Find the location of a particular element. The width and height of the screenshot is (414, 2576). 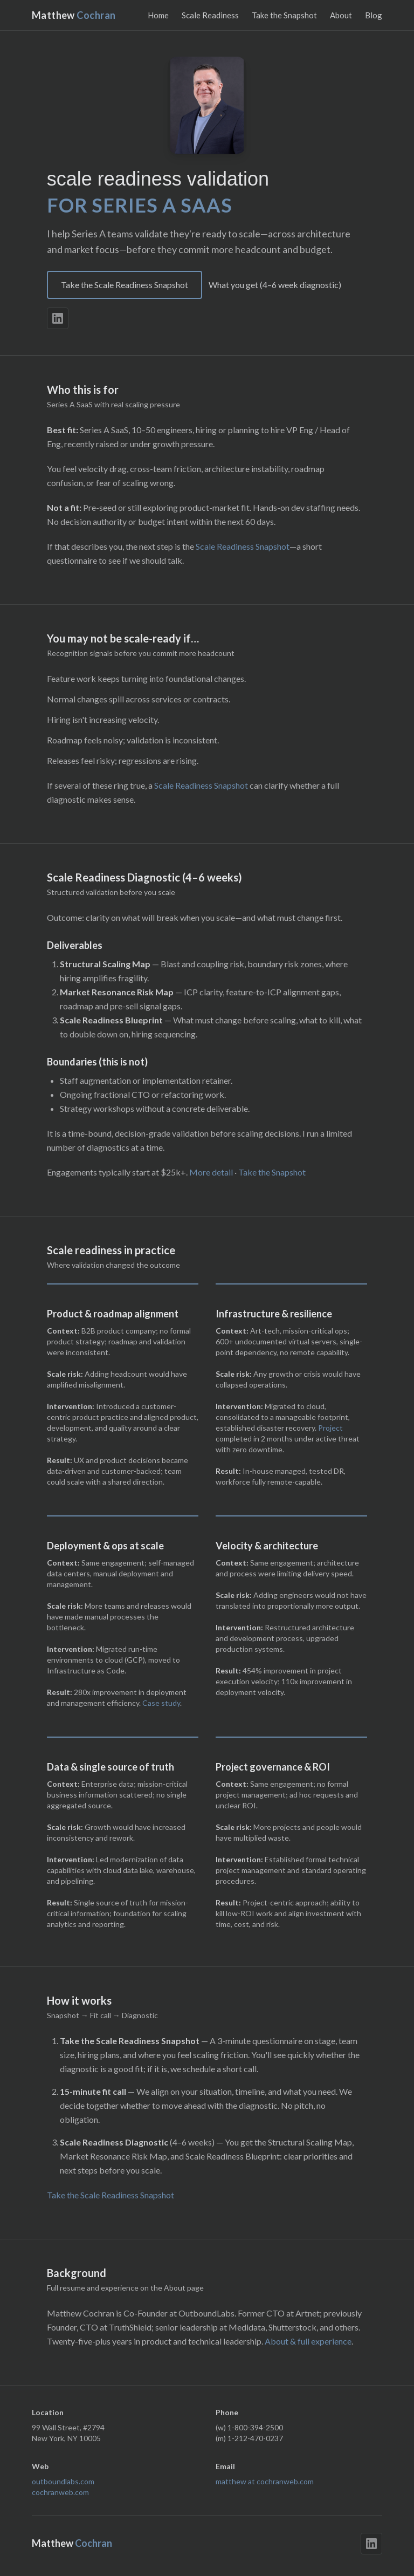

Home is located at coordinates (158, 15).